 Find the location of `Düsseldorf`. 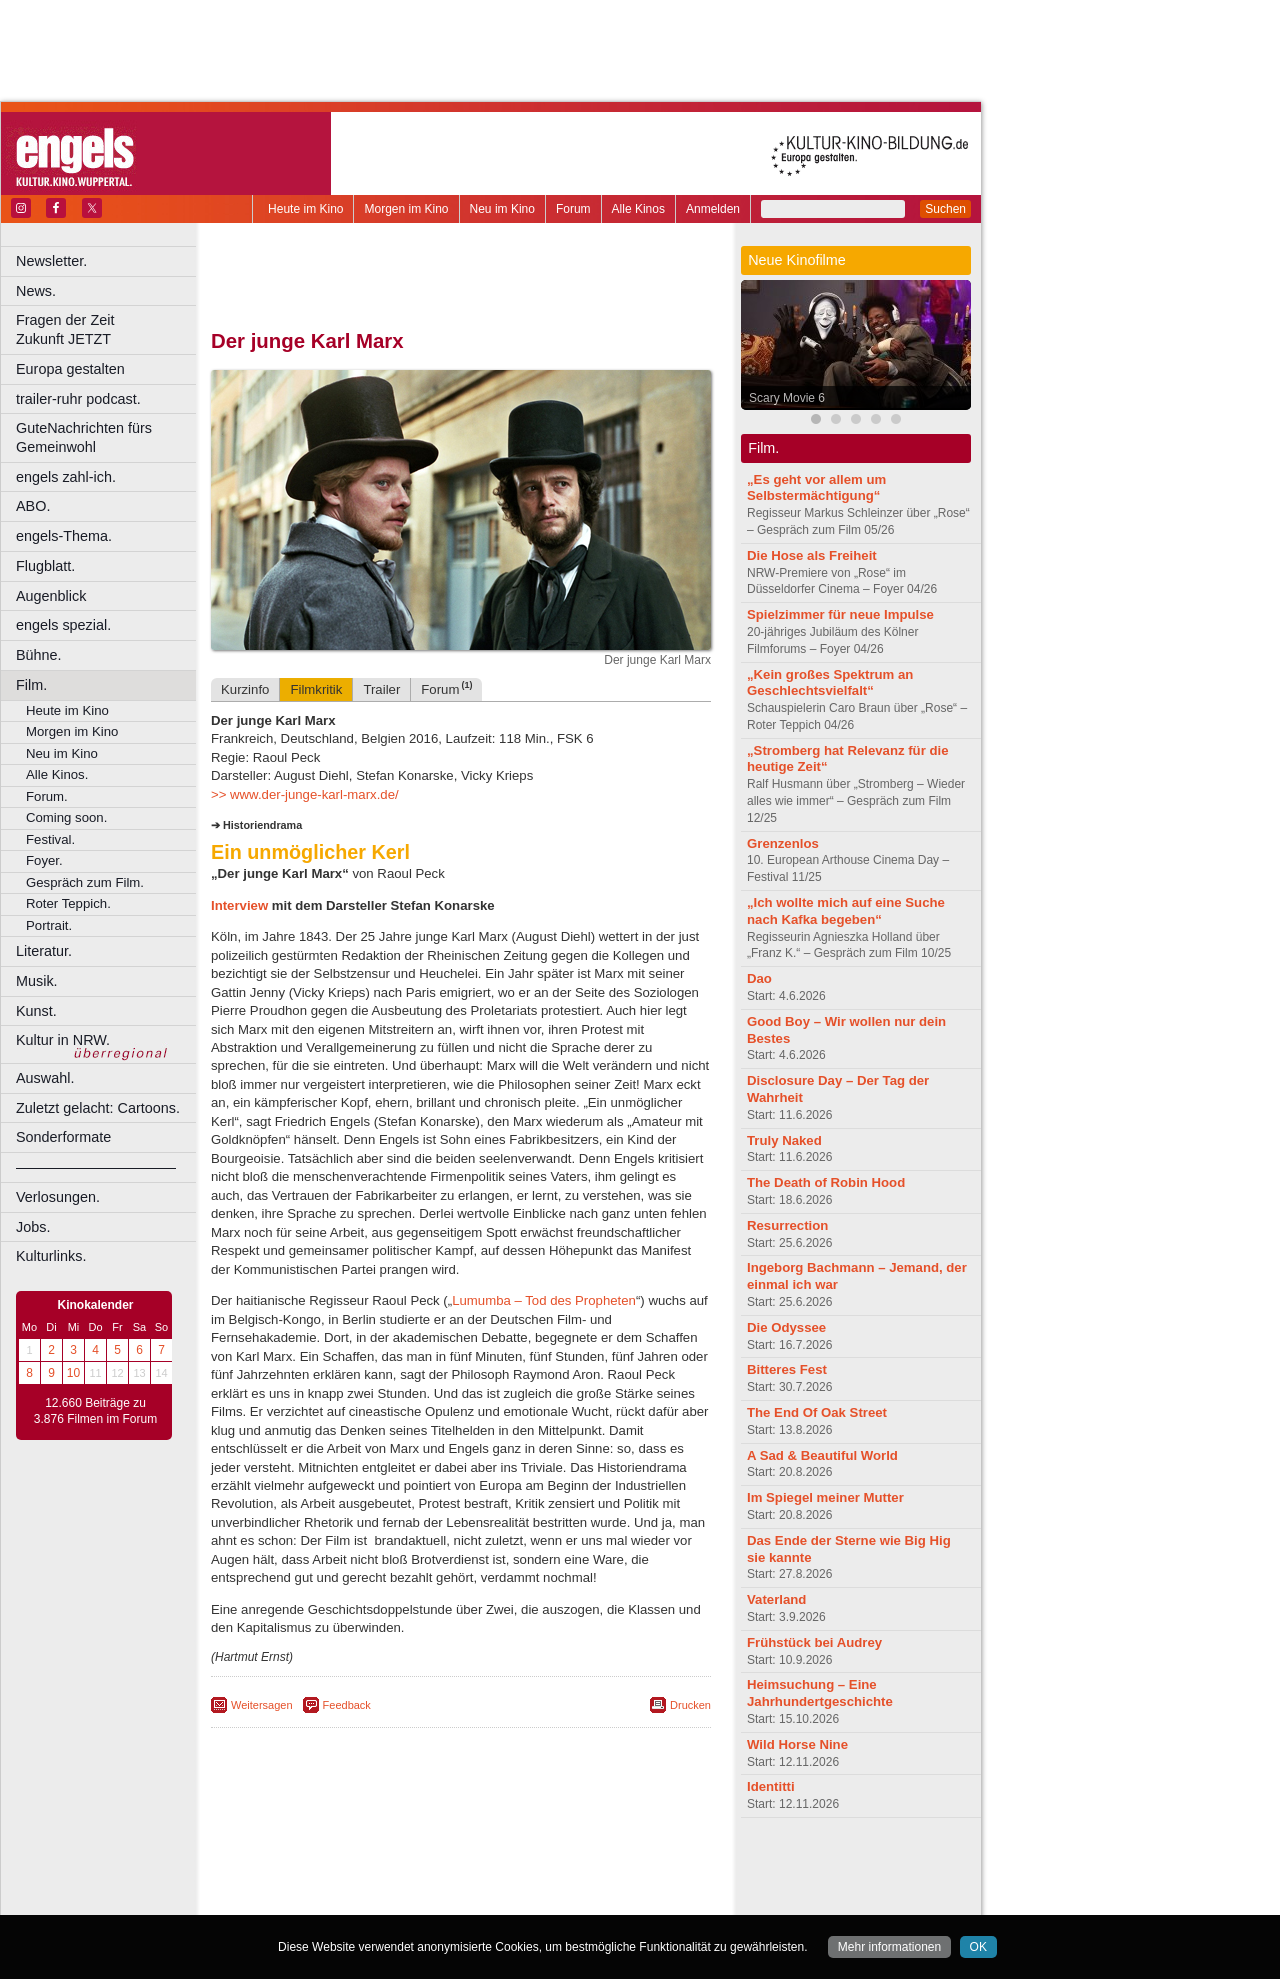

Düsseldorf is located at coordinates (549, 1900).